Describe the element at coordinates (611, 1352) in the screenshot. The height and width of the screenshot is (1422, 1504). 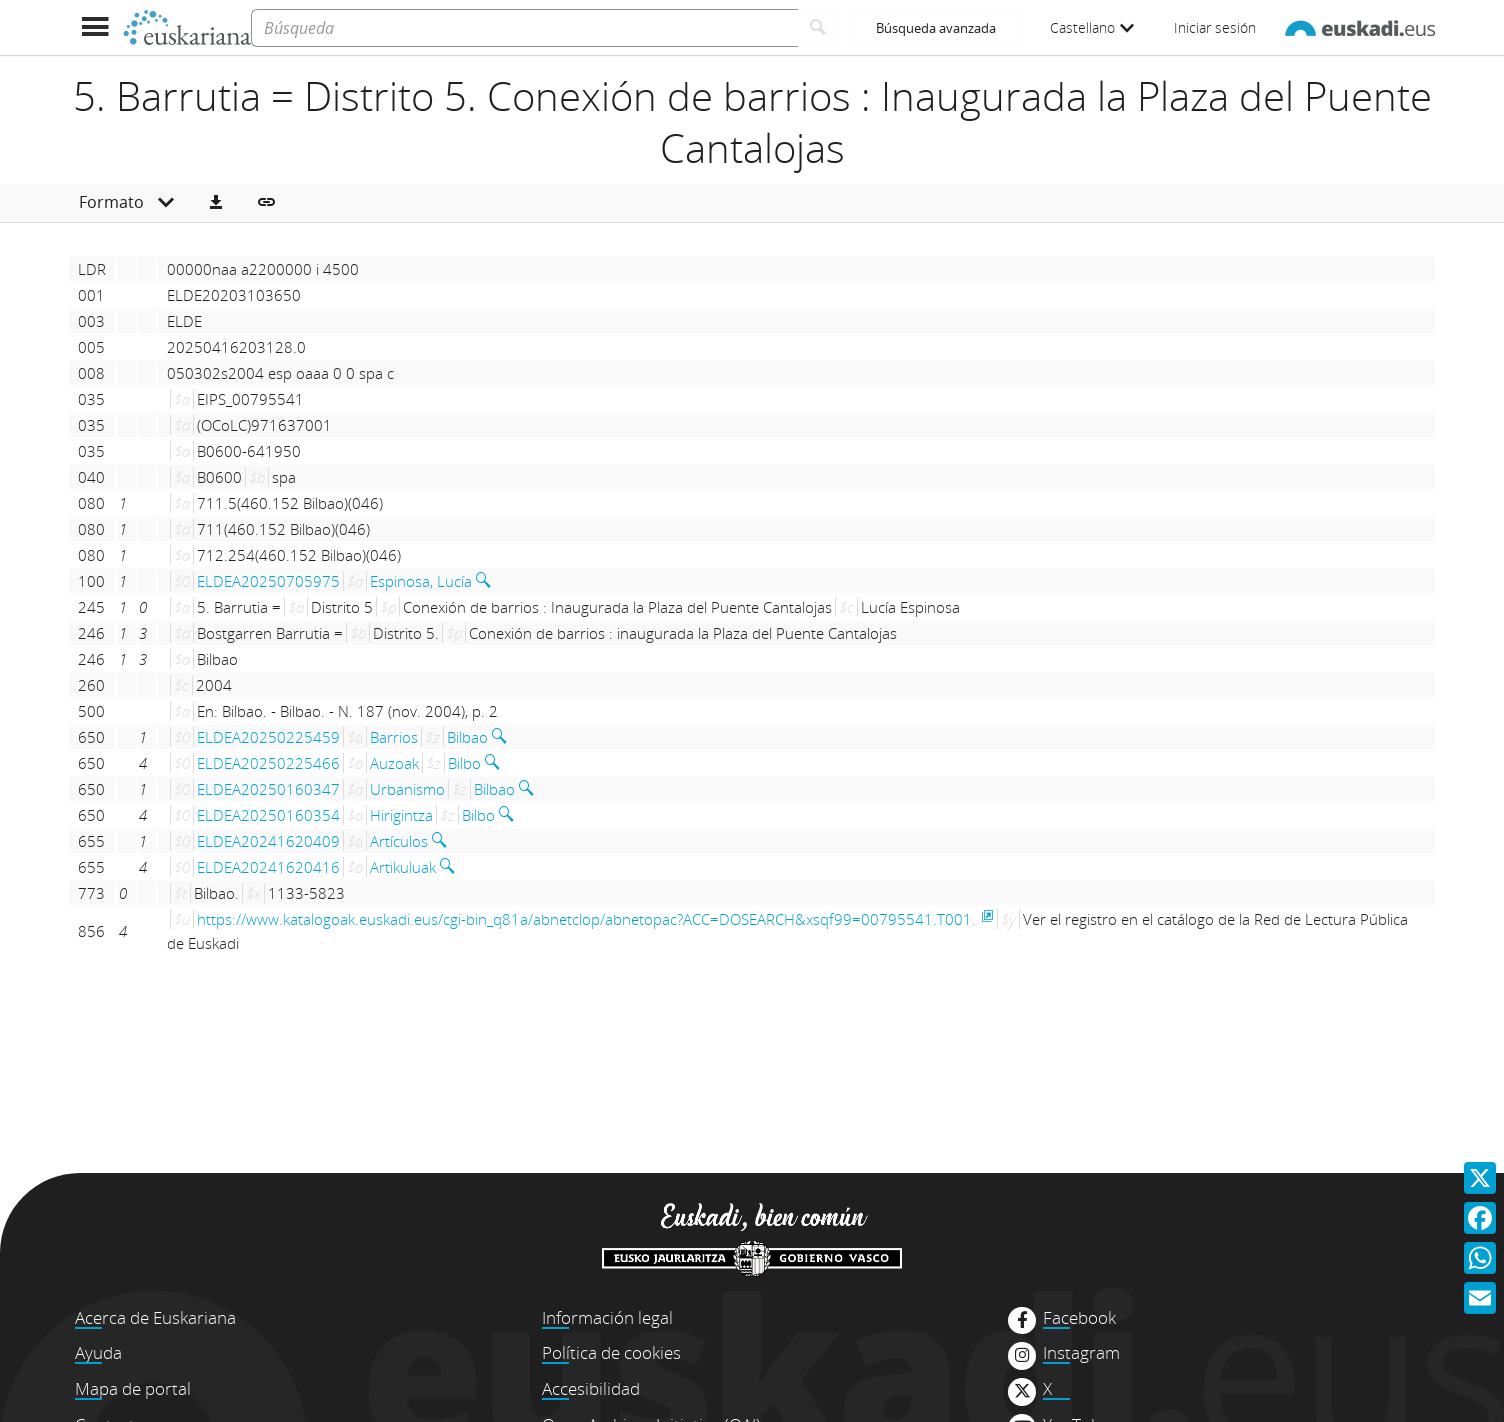
I see `Política de cookies` at that location.